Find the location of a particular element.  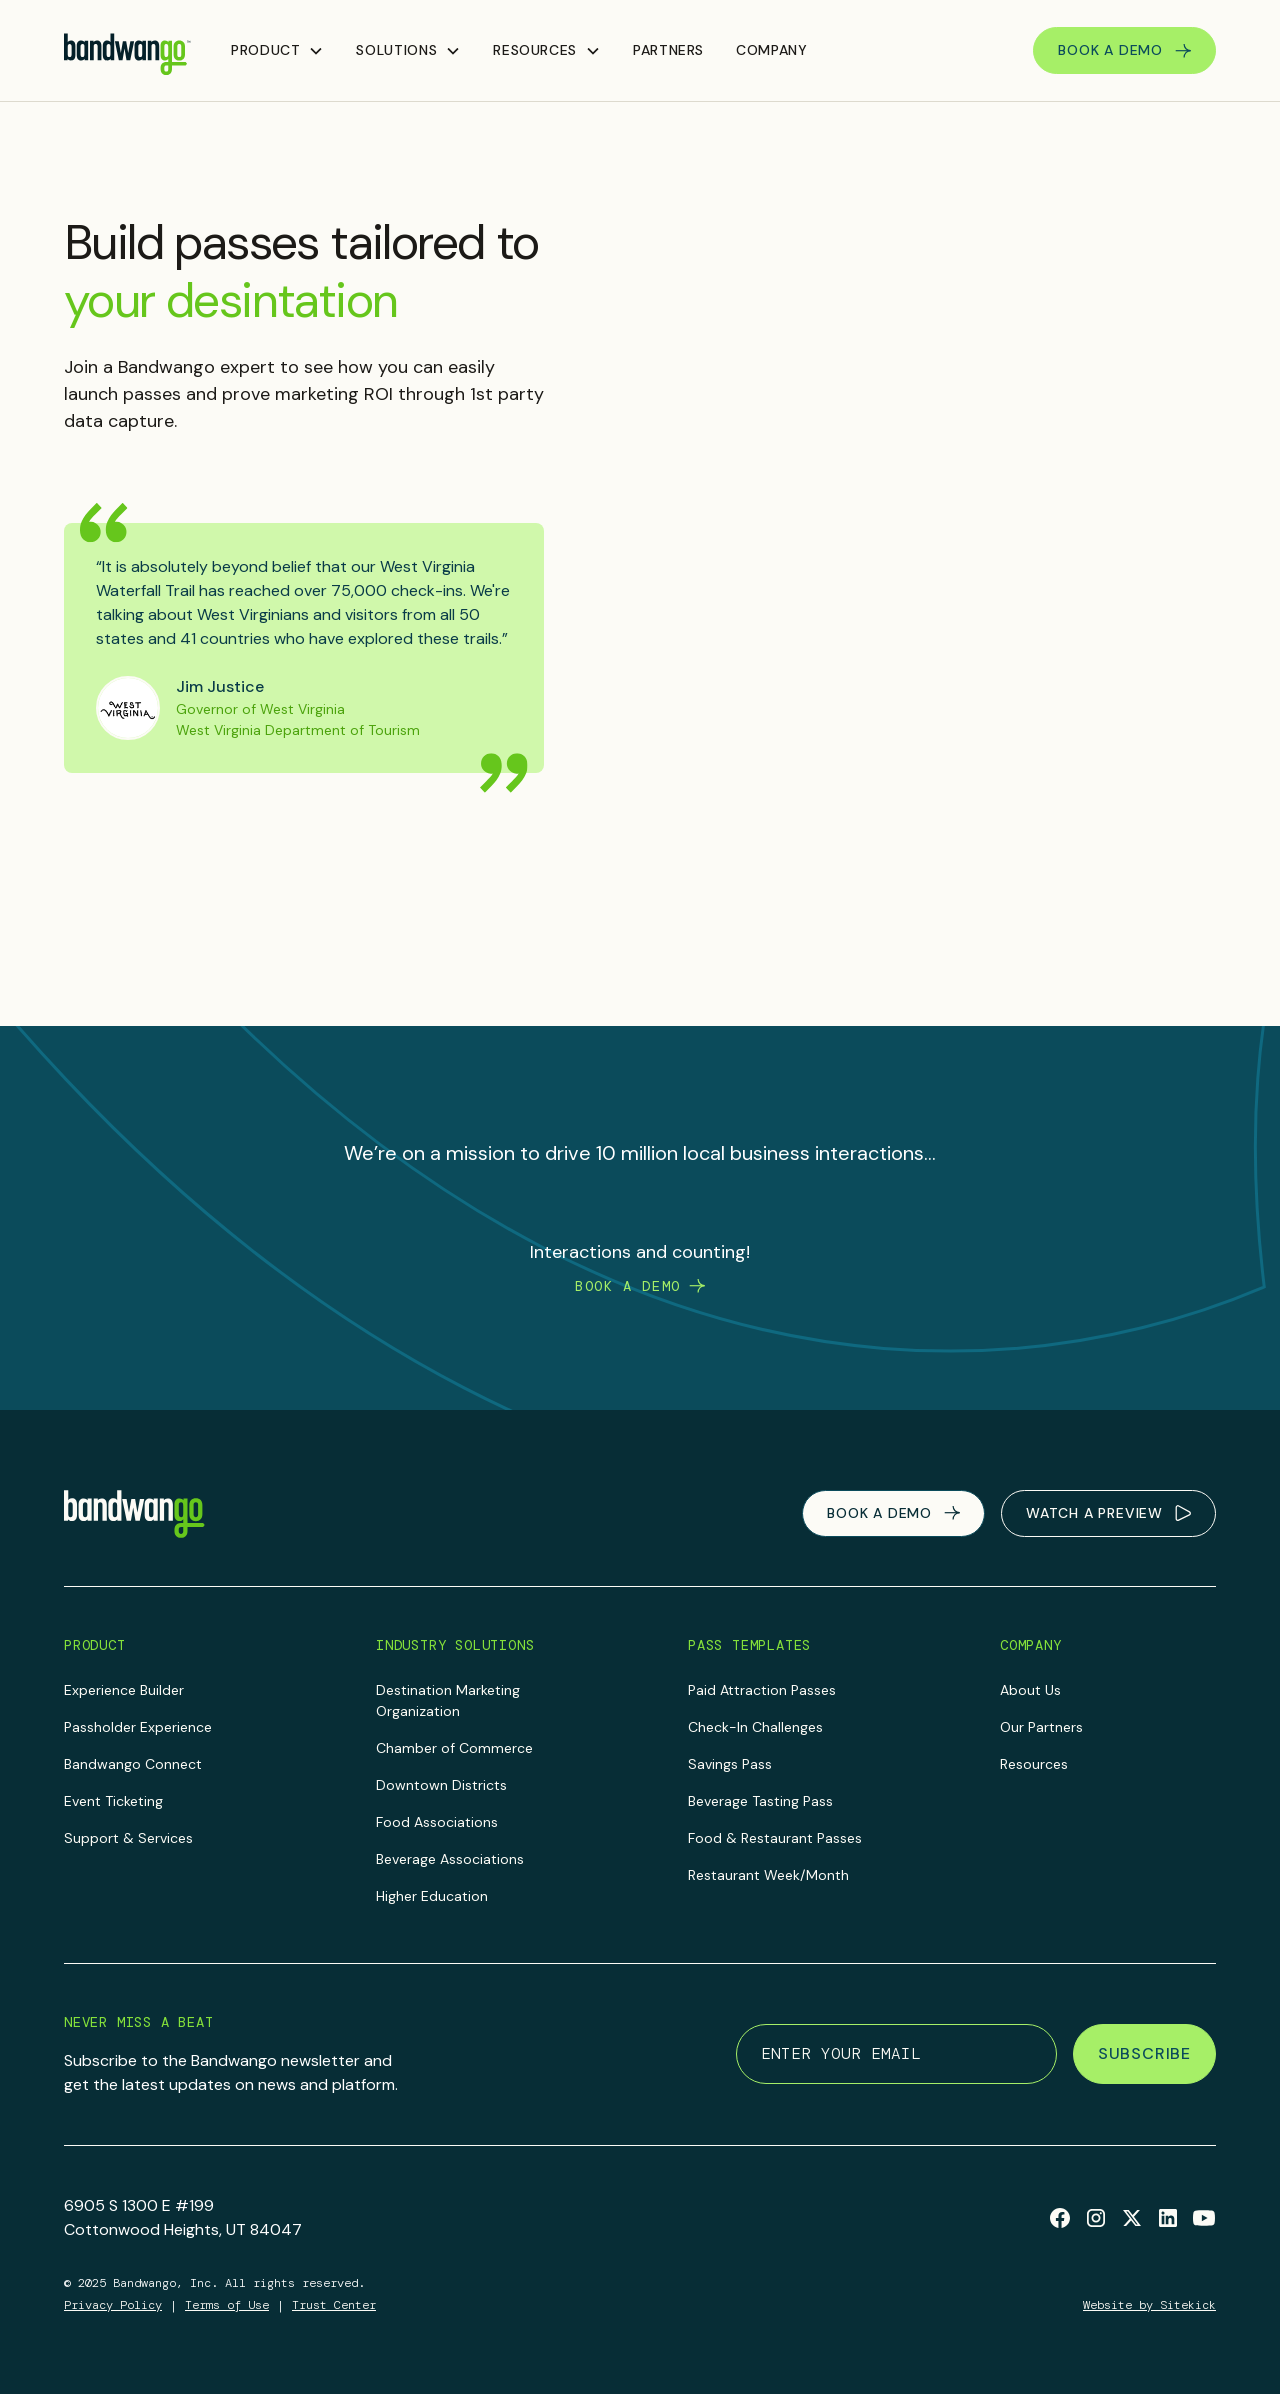

Experience Builder is located at coordinates (124, 1690).